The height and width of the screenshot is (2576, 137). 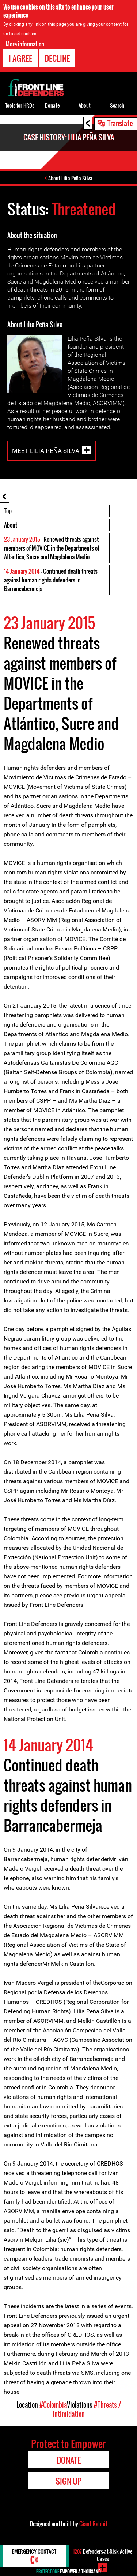 I want to click on Meet Lilia Peña Silva, so click(x=45, y=450).